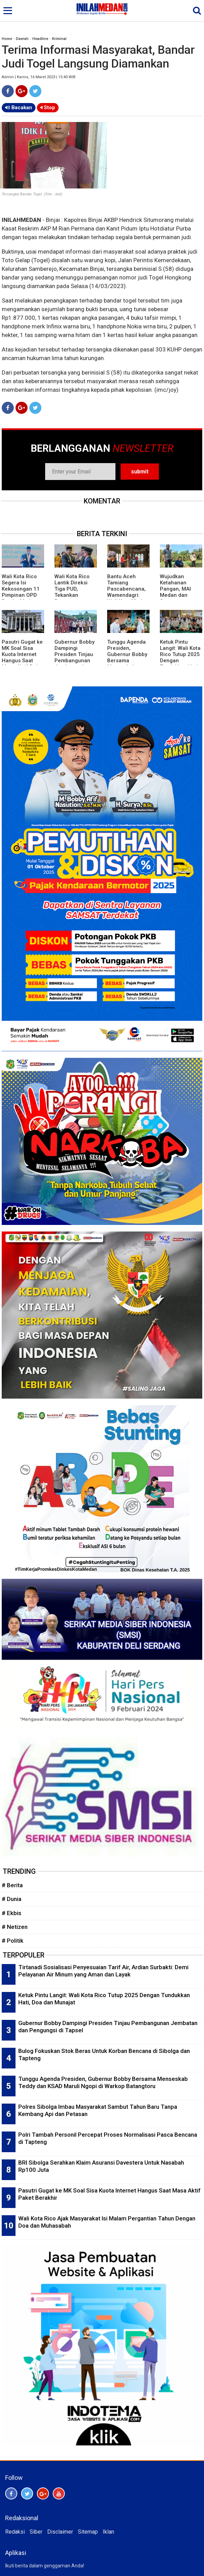 This screenshot has height=2576, width=204. Describe the element at coordinates (11, 1913) in the screenshot. I see `# Ekbis` at that location.